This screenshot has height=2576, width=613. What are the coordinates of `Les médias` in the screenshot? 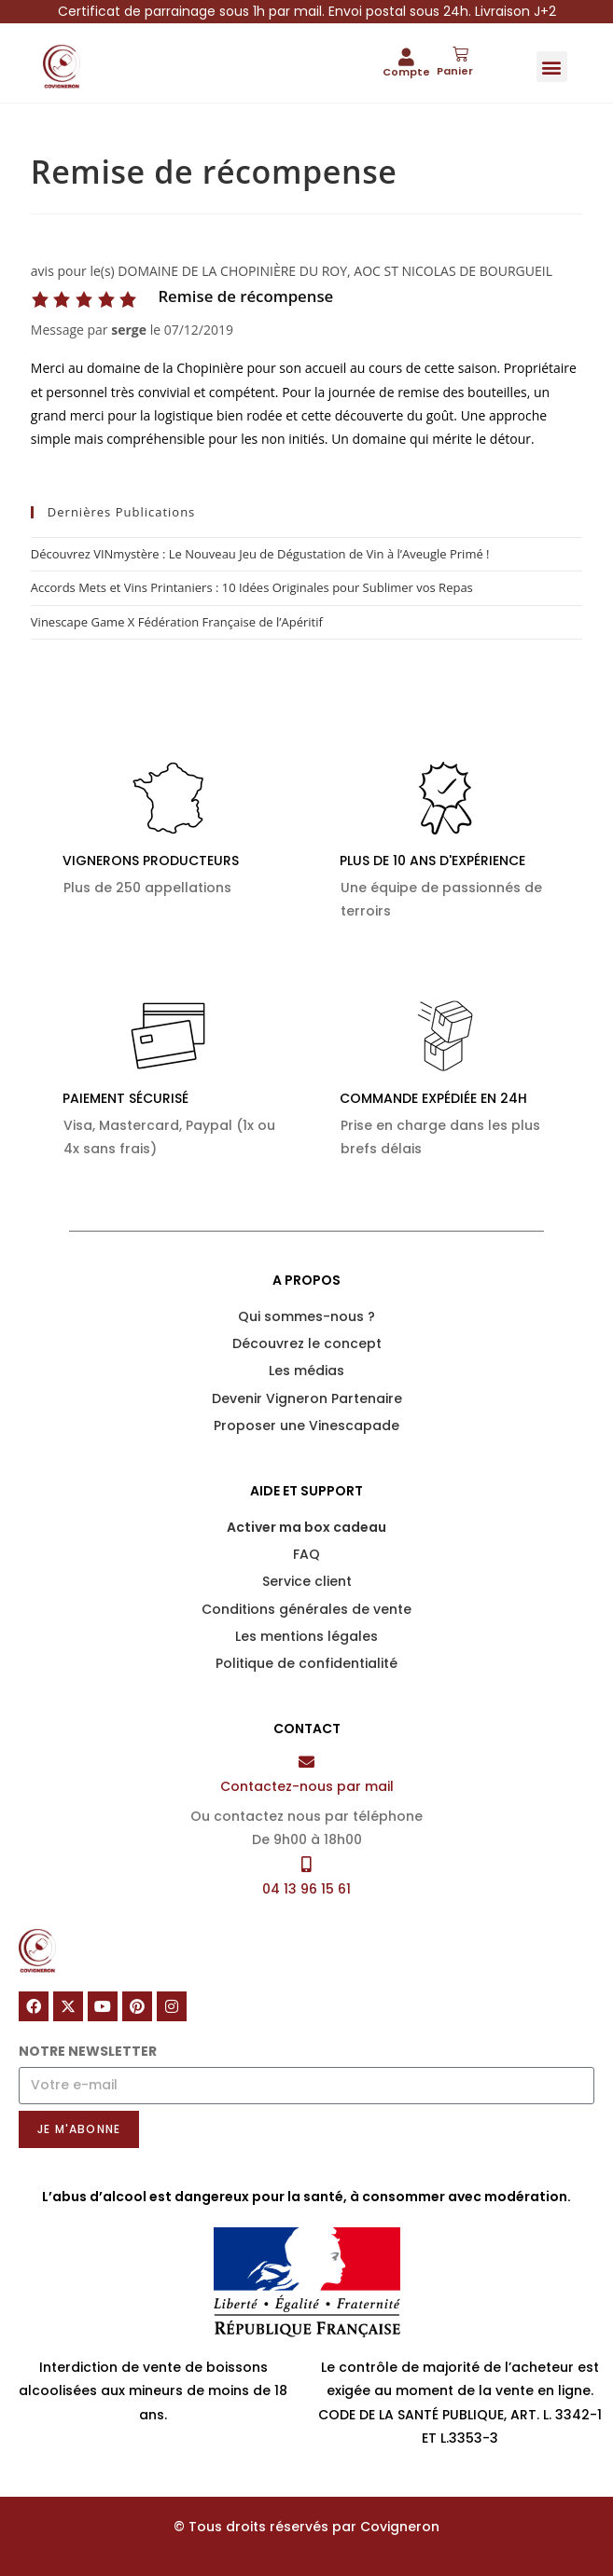 It's located at (306, 1370).